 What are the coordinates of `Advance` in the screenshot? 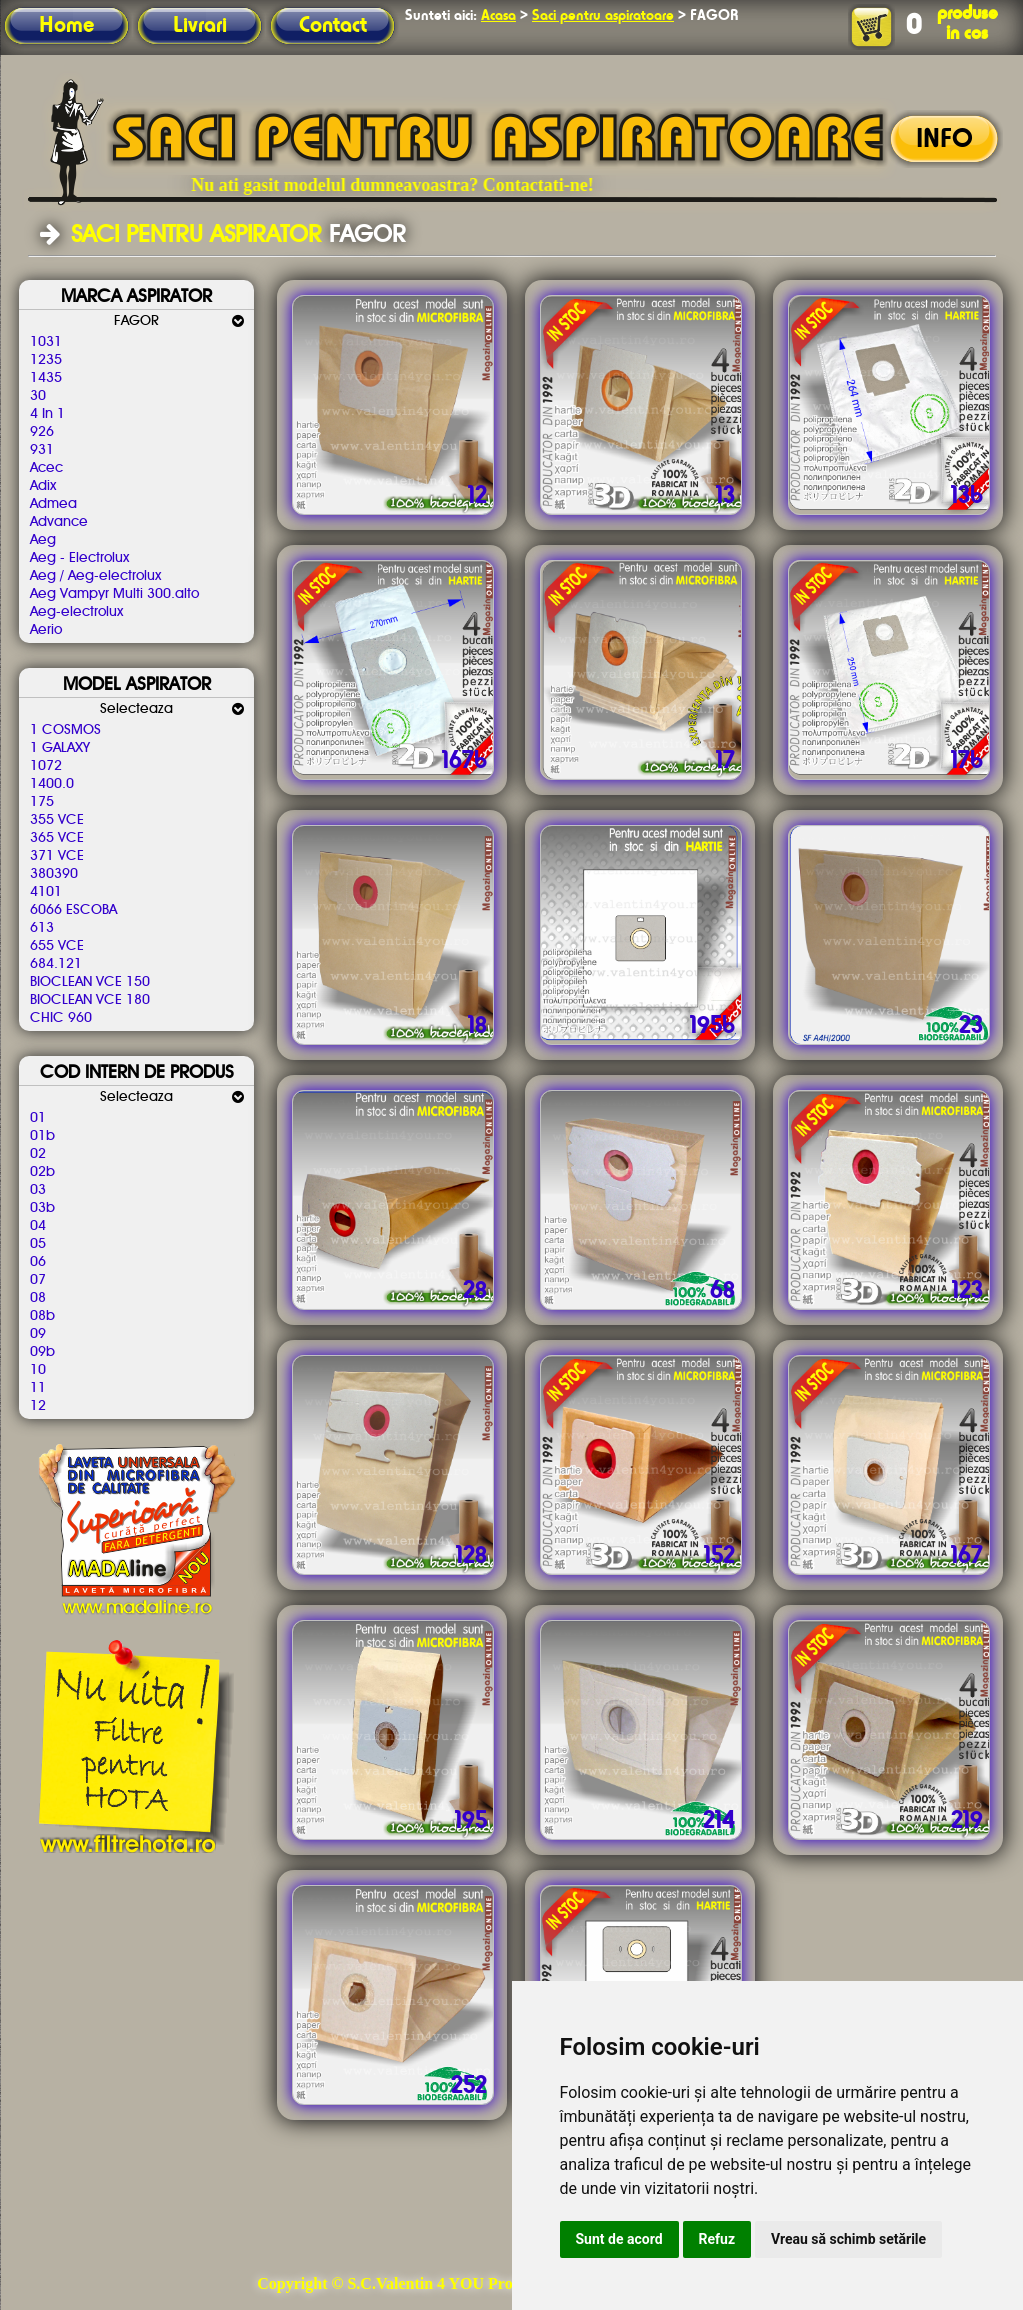 It's located at (59, 522).